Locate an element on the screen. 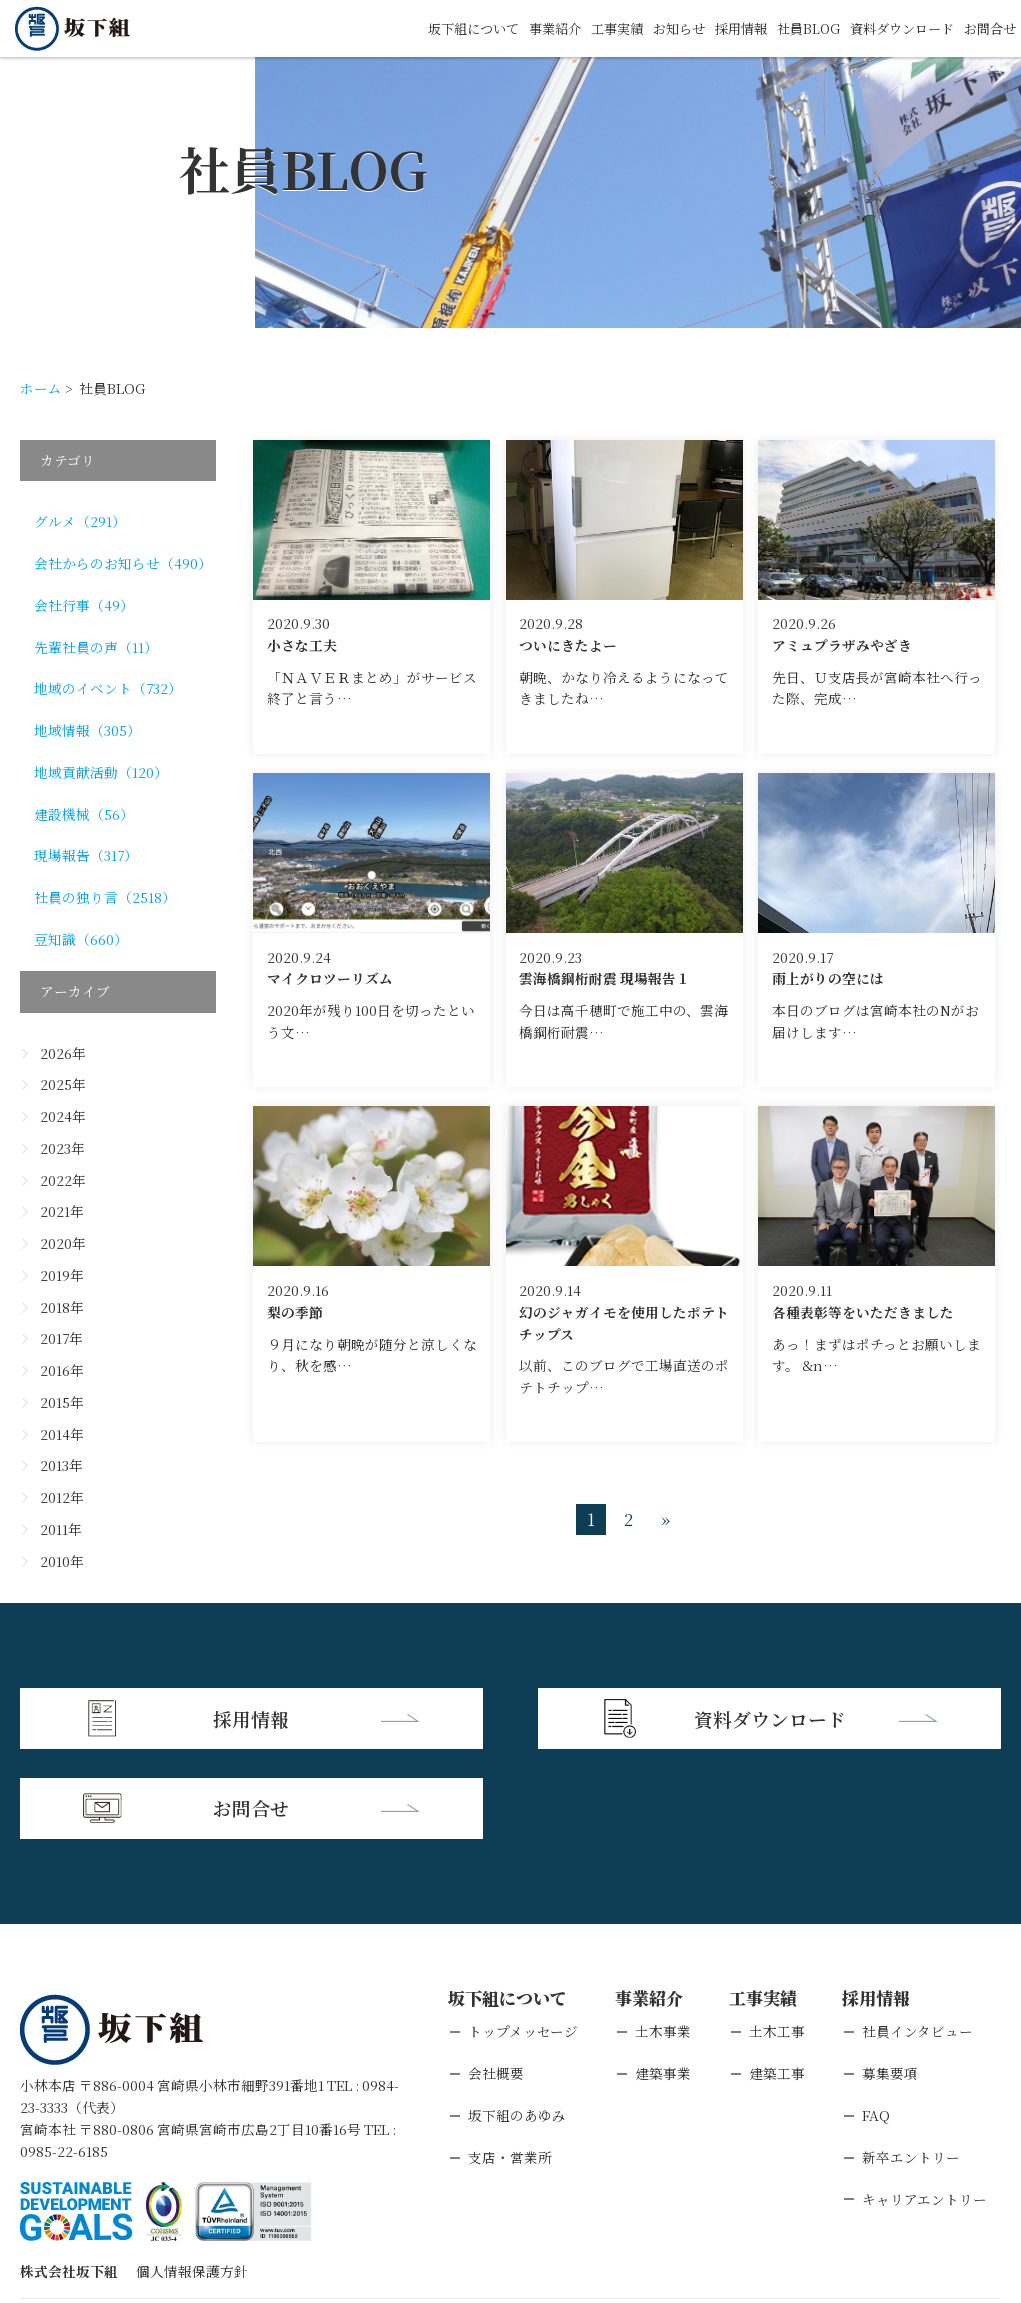 This screenshot has height=2303, width=1021. » [次のページ] is located at coordinates (665, 1519).